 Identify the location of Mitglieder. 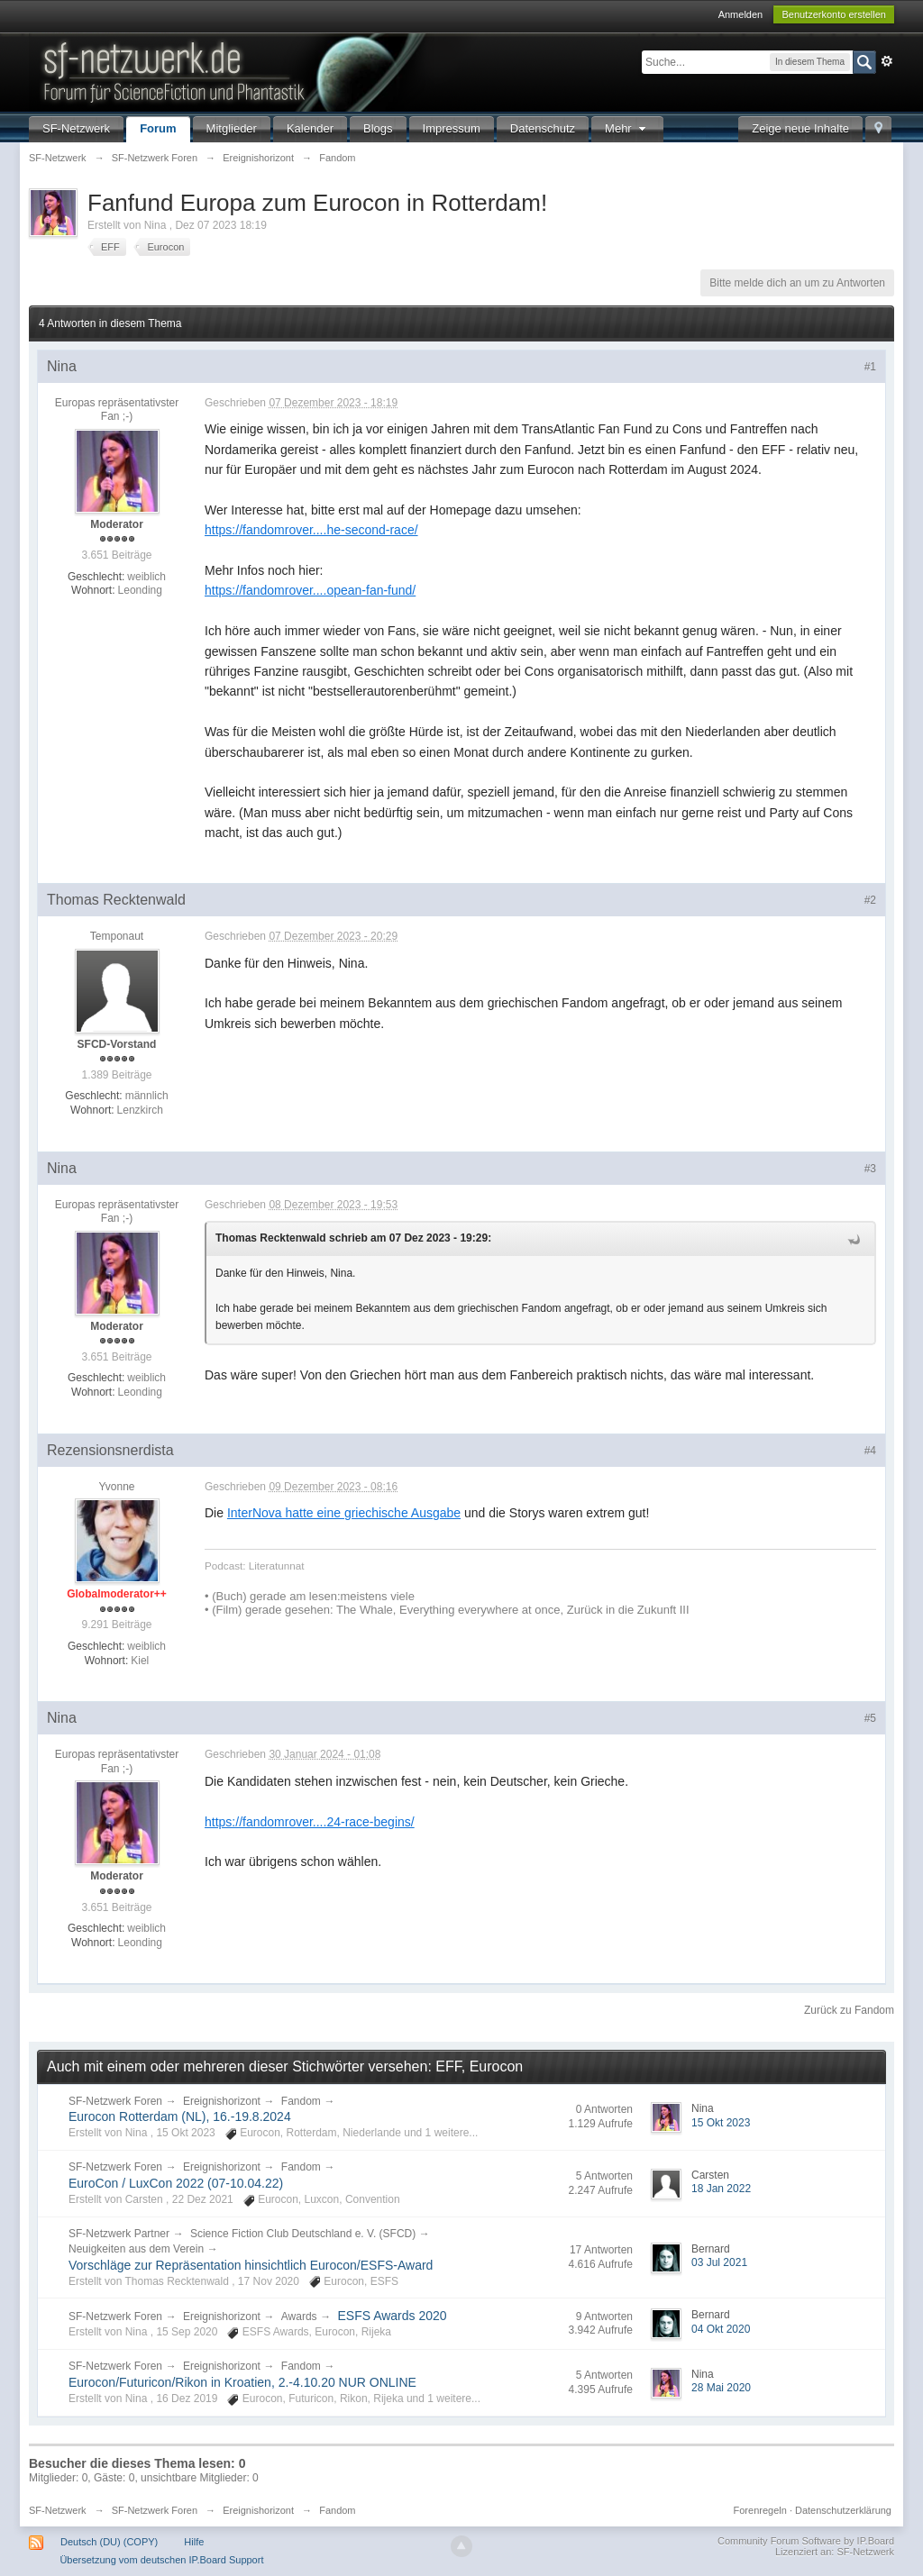
(231, 128).